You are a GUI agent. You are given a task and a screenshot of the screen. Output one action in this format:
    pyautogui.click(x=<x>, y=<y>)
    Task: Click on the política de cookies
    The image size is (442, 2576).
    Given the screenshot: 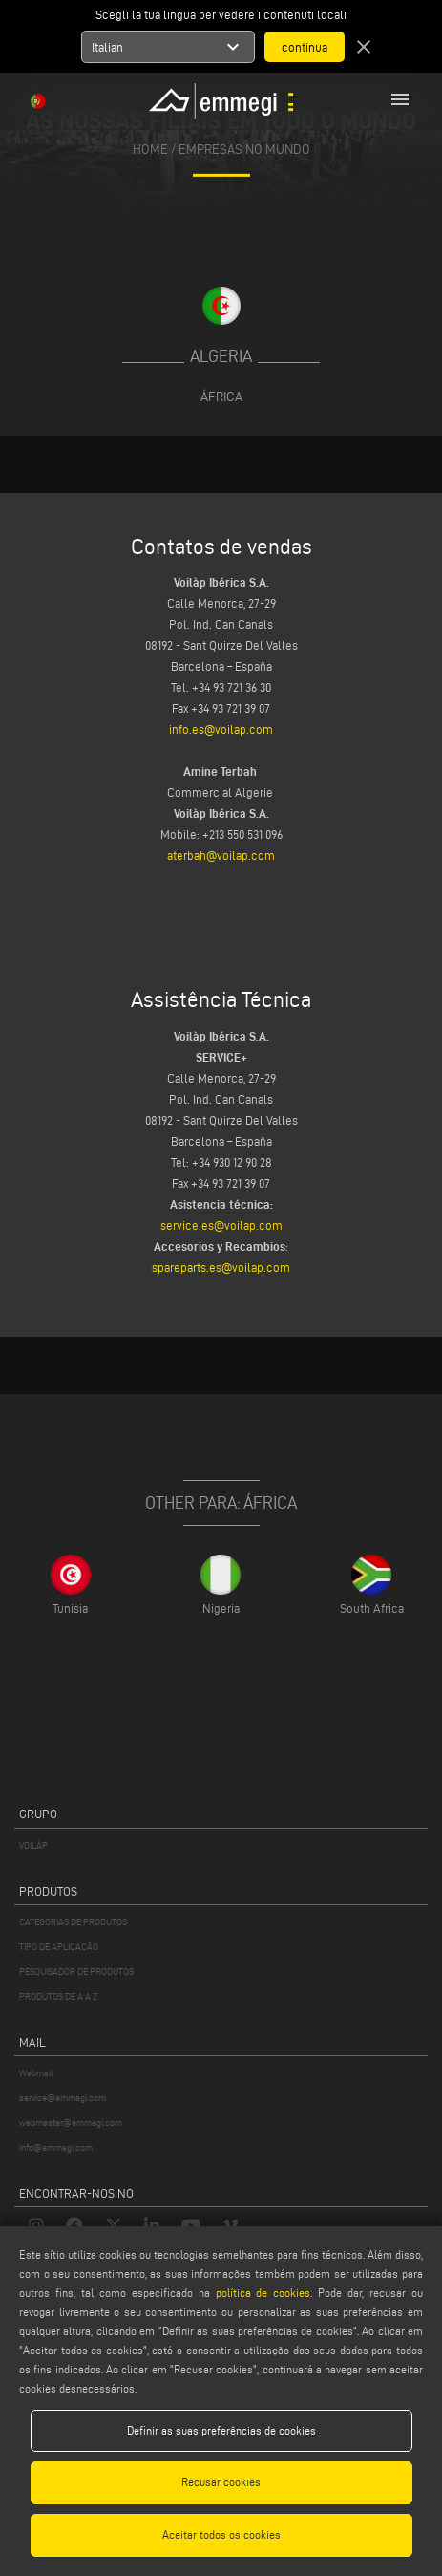 What is the action you would take?
    pyautogui.click(x=263, y=2292)
    